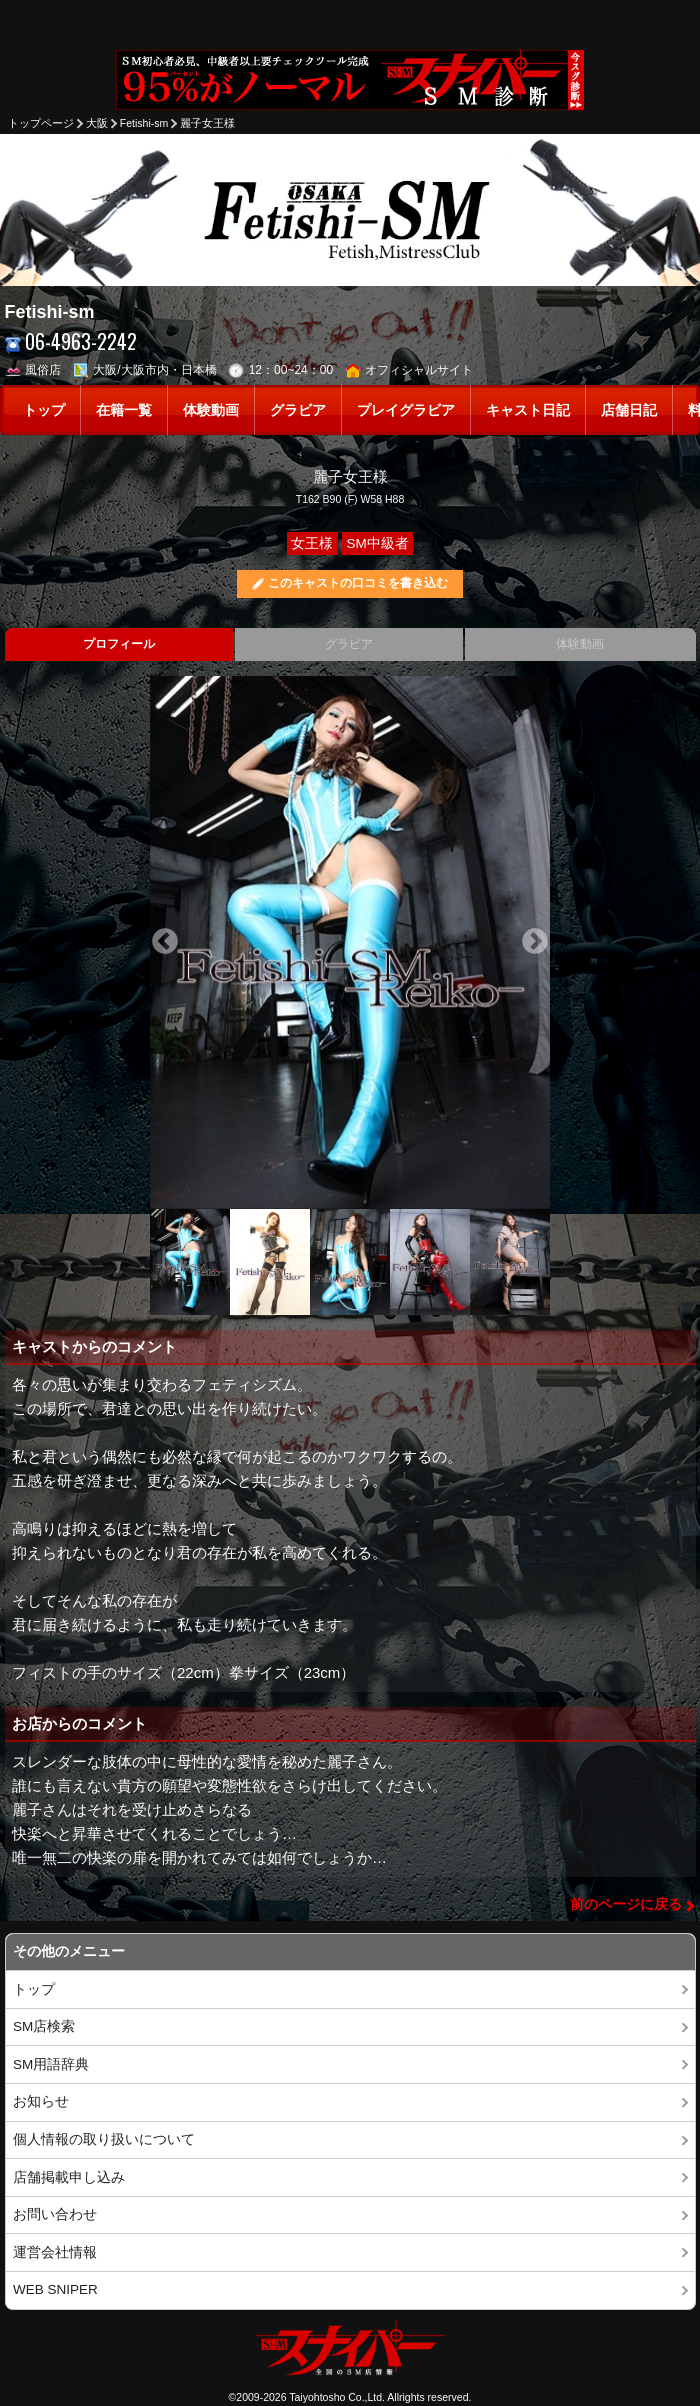 The height and width of the screenshot is (2406, 700). Describe the element at coordinates (406, 410) in the screenshot. I see `プレイグラビア` at that location.